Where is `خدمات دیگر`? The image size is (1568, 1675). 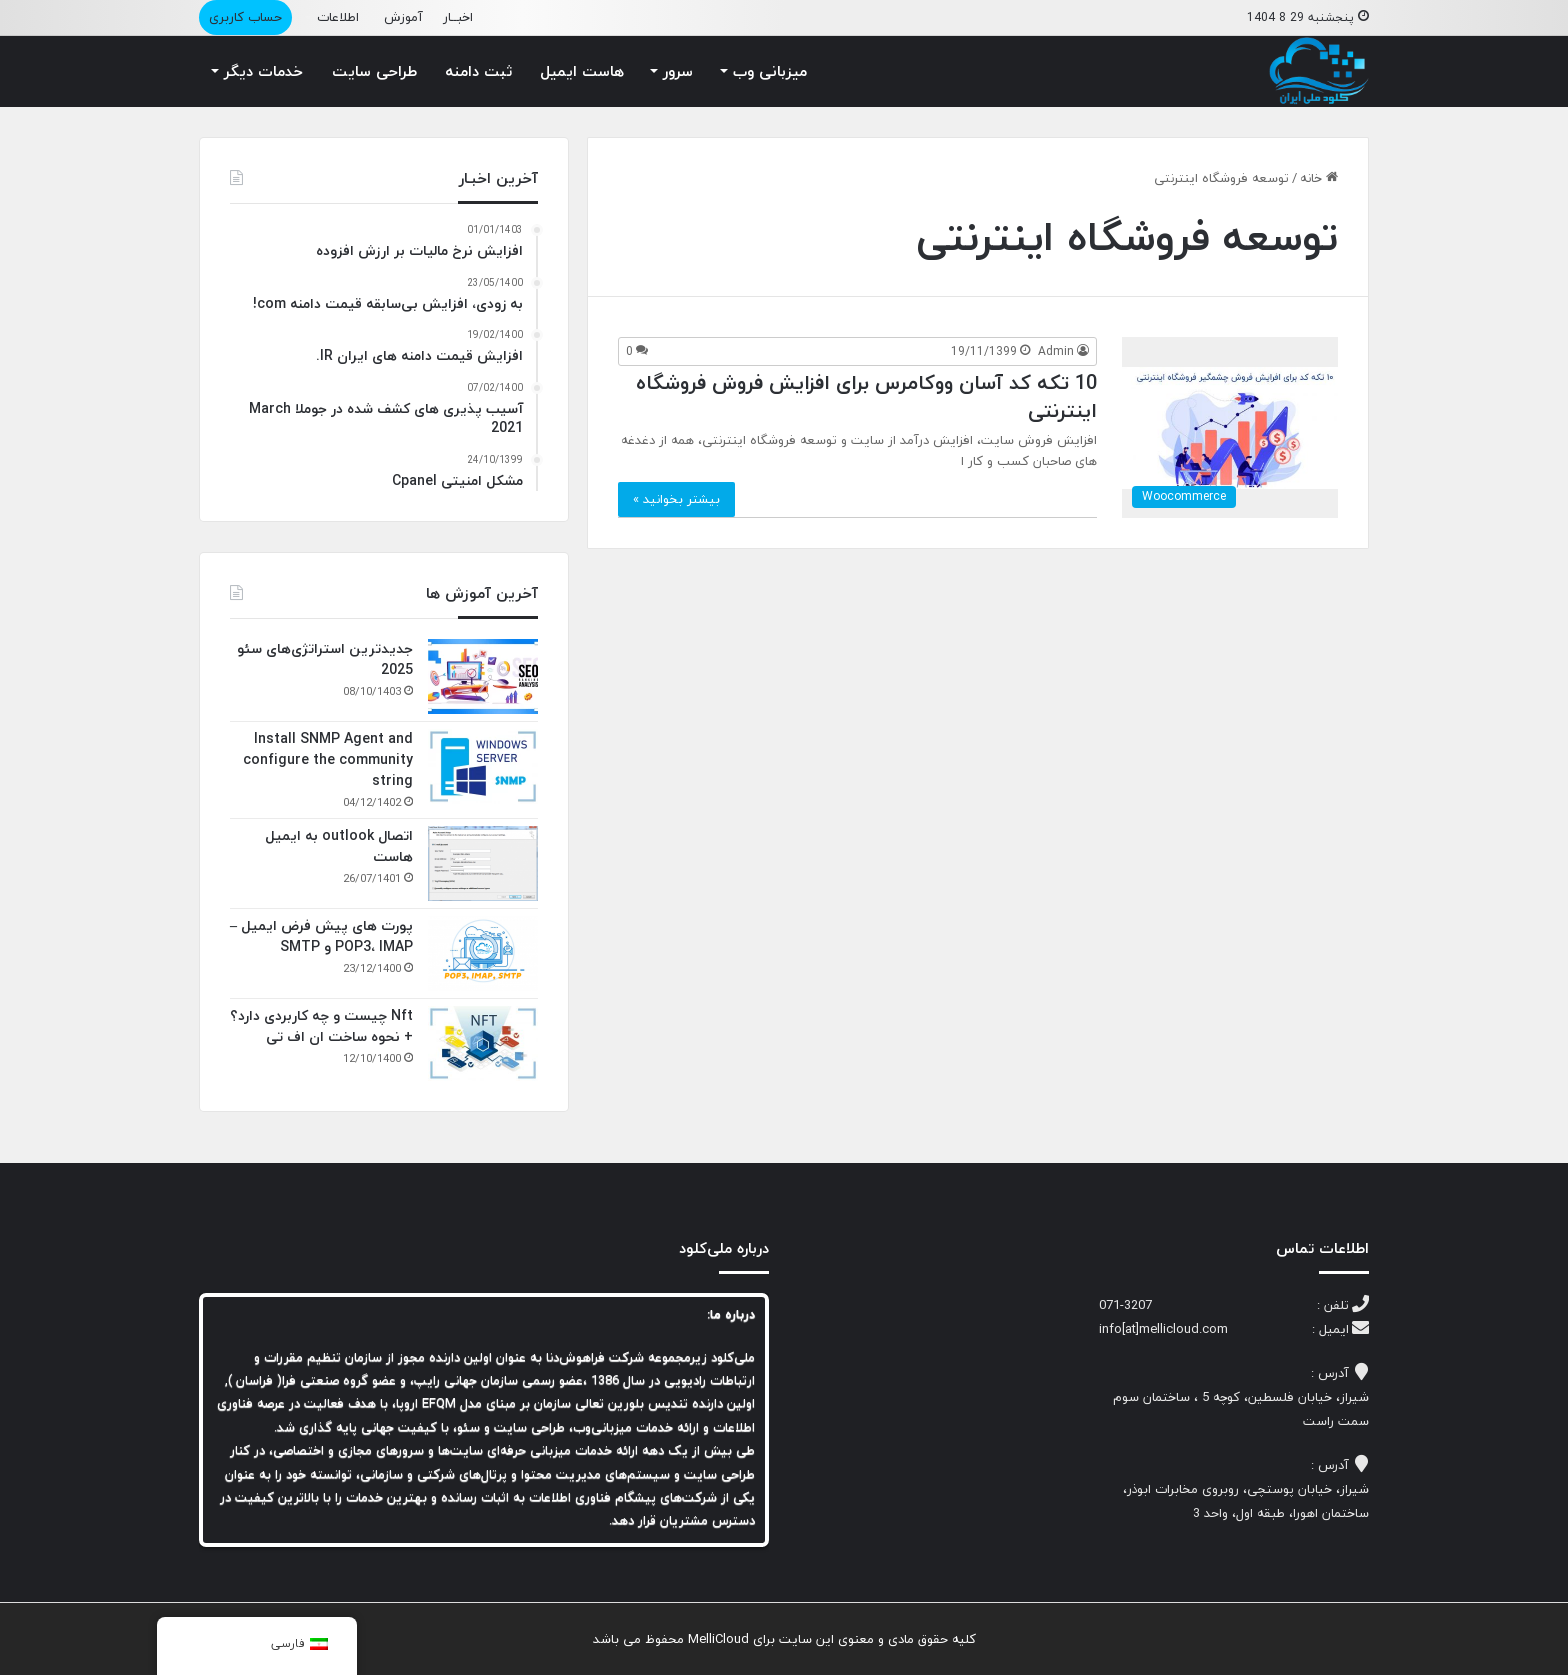
خدمات دیگر is located at coordinates (263, 71).